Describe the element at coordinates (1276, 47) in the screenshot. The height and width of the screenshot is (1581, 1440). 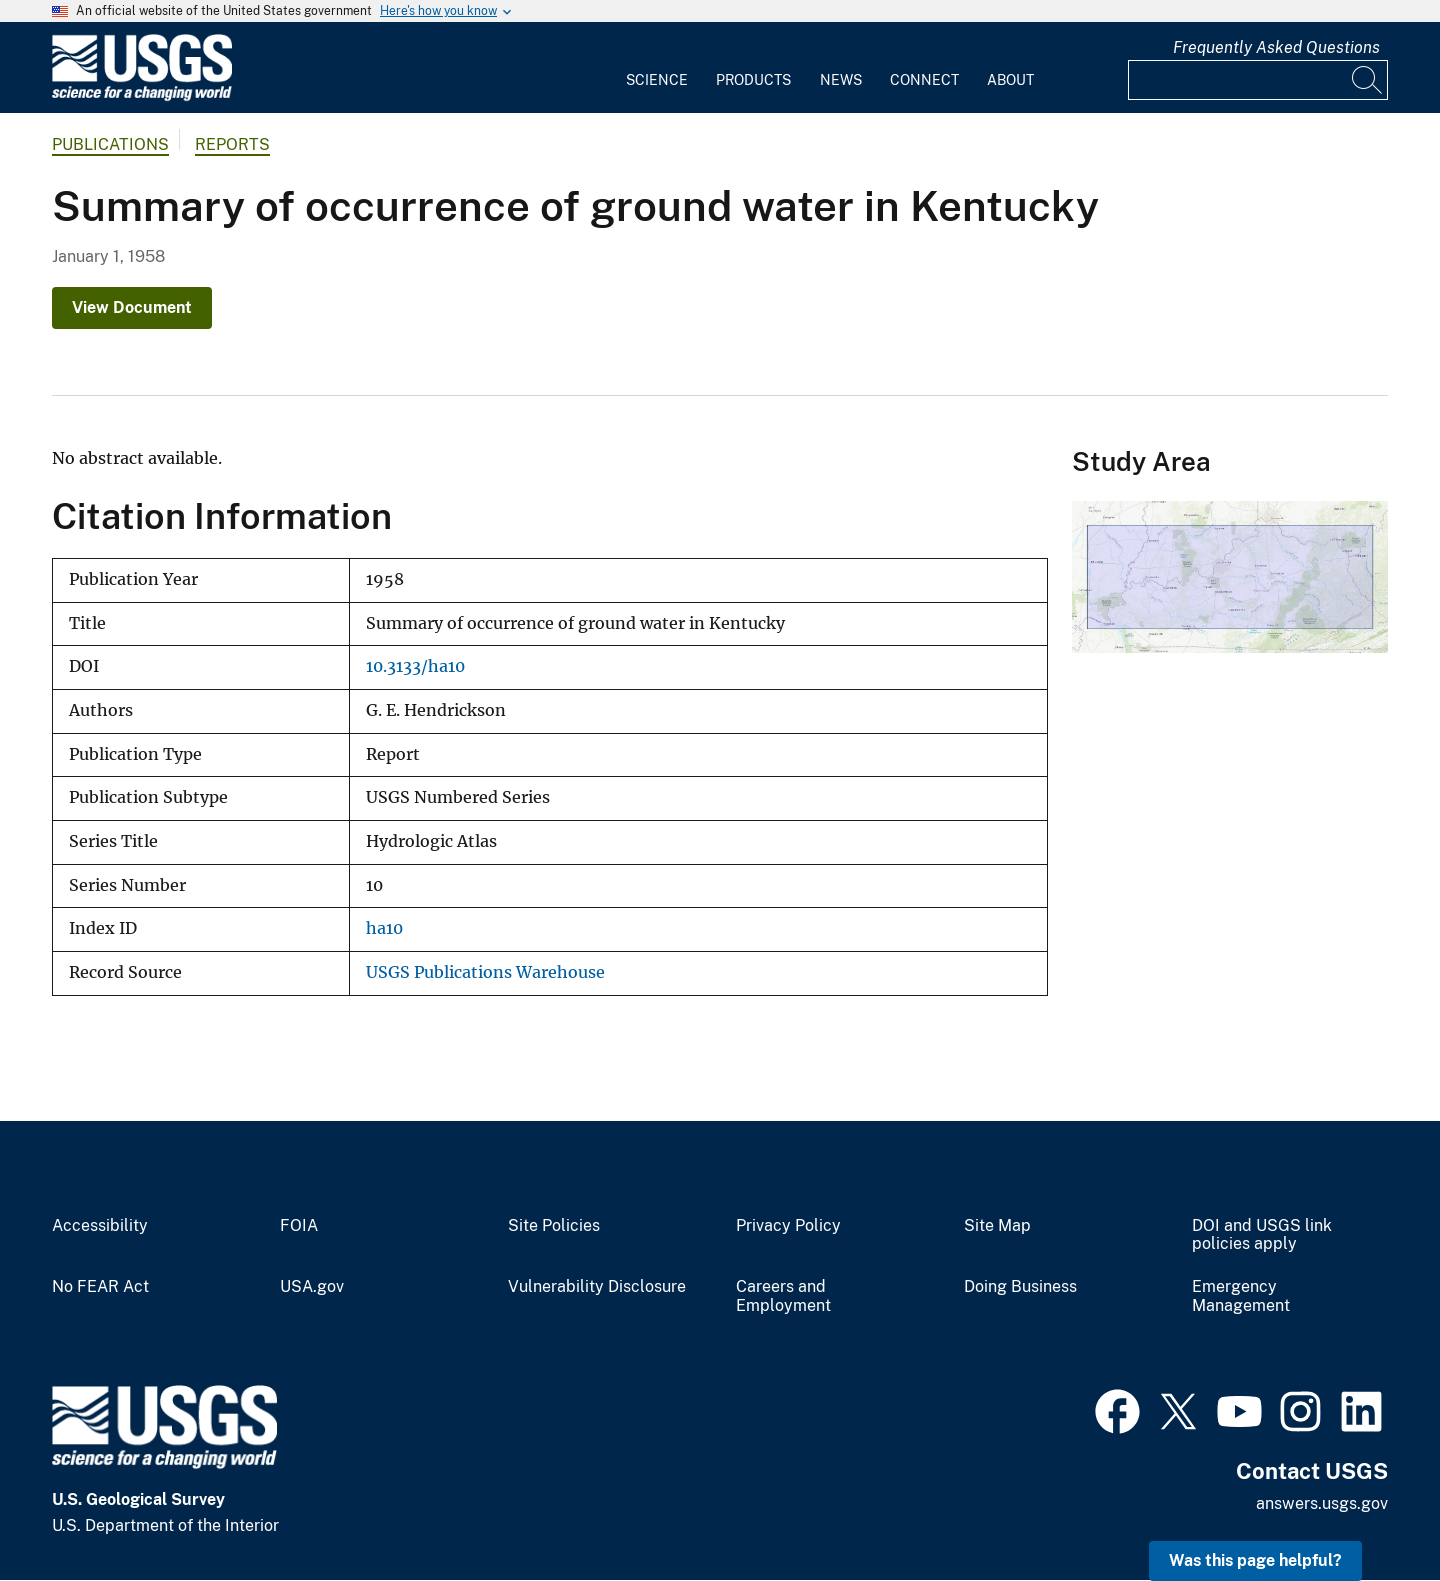
I see `Frequently Asked Questions` at that location.